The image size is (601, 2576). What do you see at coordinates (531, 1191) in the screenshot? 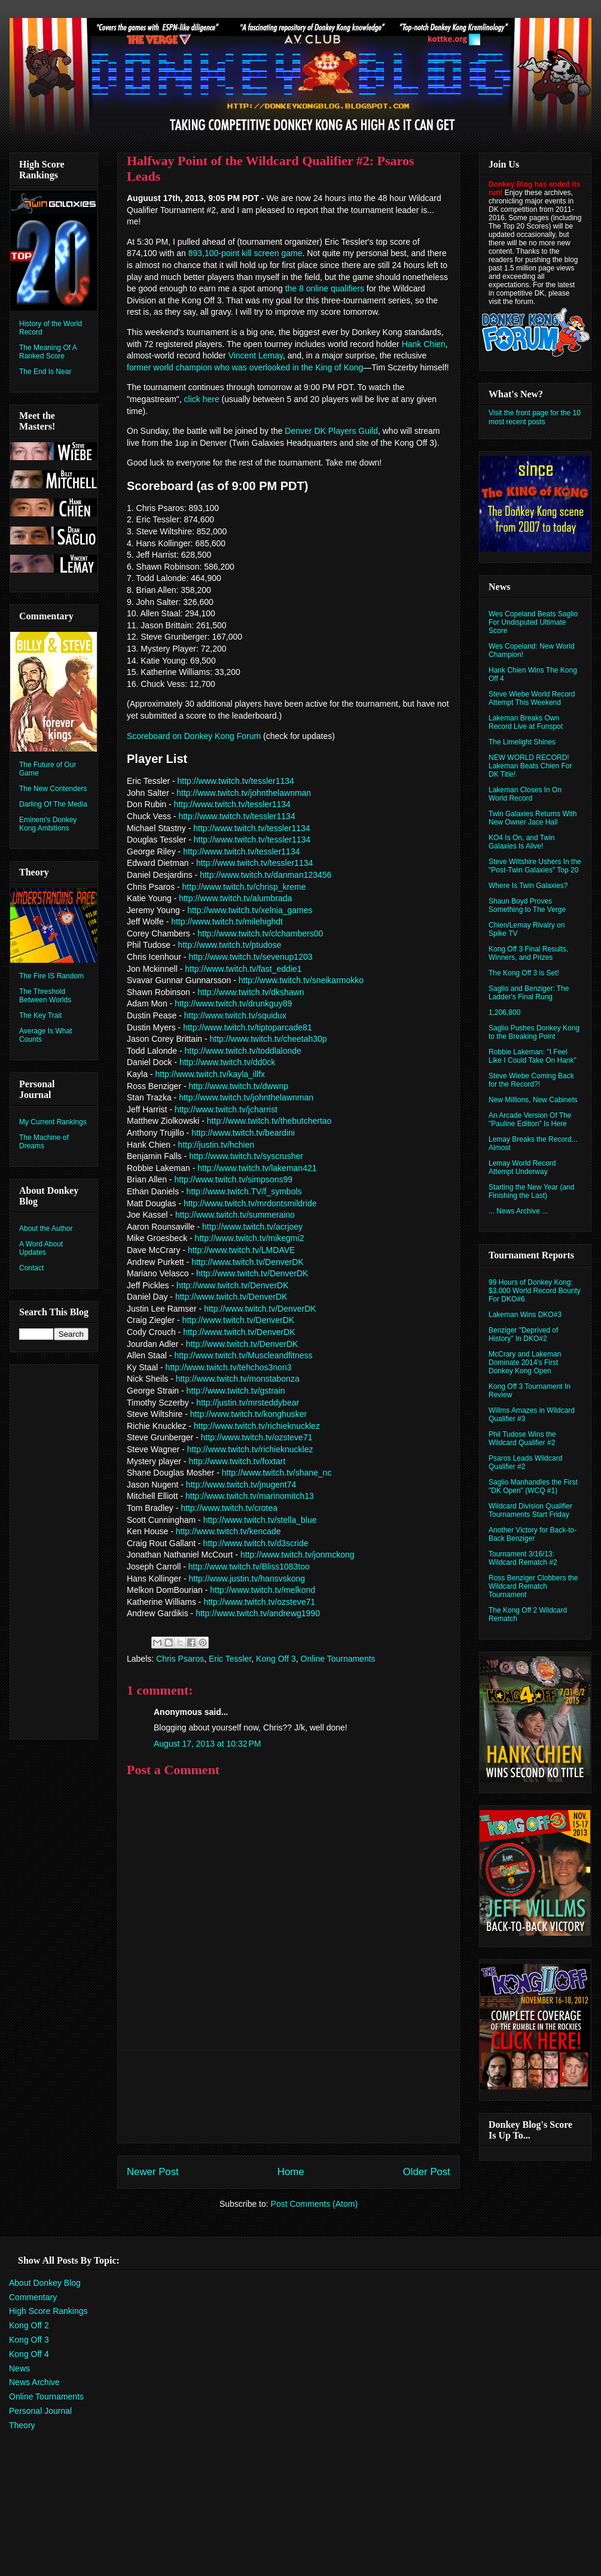
I see `Starting the New Year (and Finishing the Last)` at bounding box center [531, 1191].